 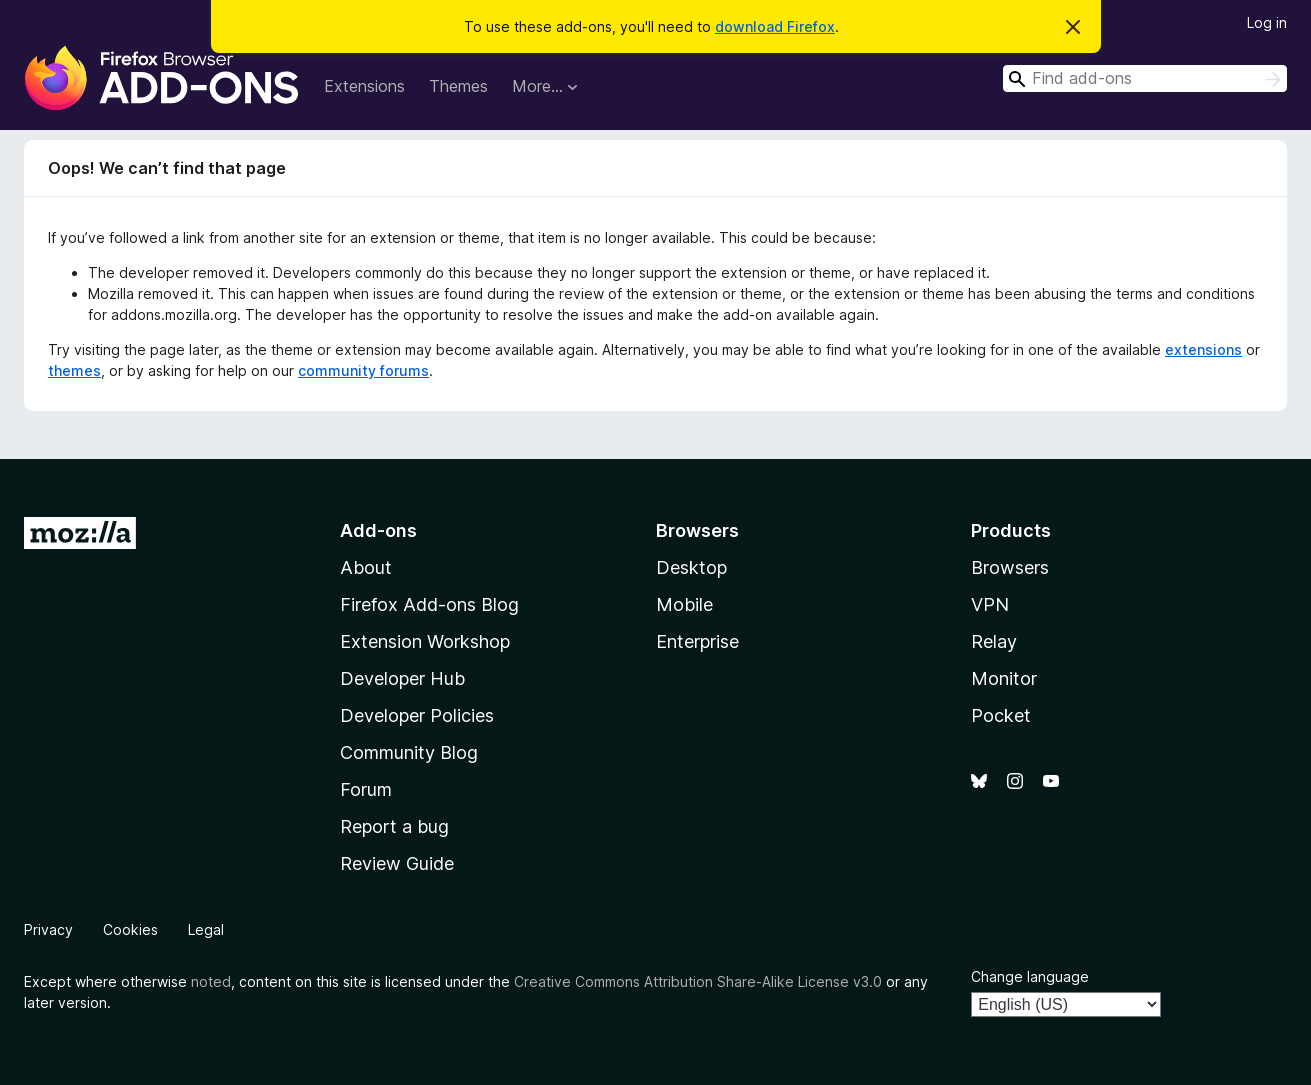 What do you see at coordinates (397, 863) in the screenshot?
I see `Review Guide` at bounding box center [397, 863].